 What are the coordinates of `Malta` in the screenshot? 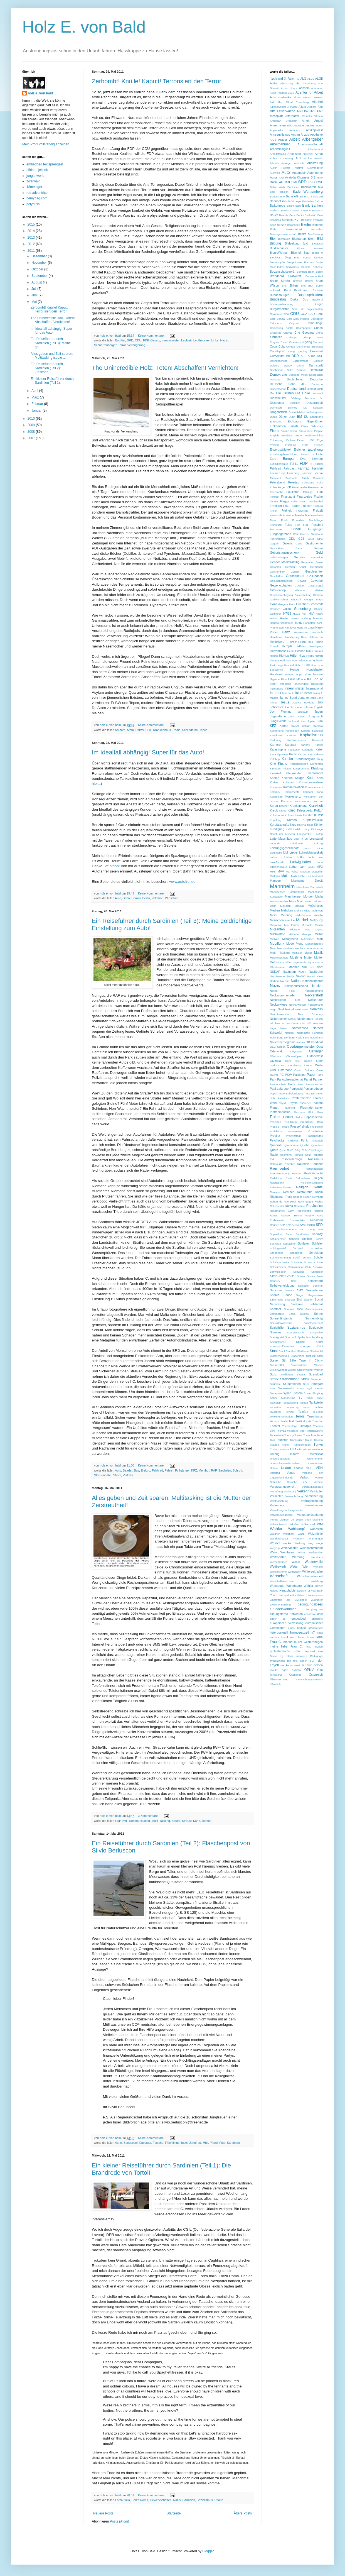 It's located at (285, 876).